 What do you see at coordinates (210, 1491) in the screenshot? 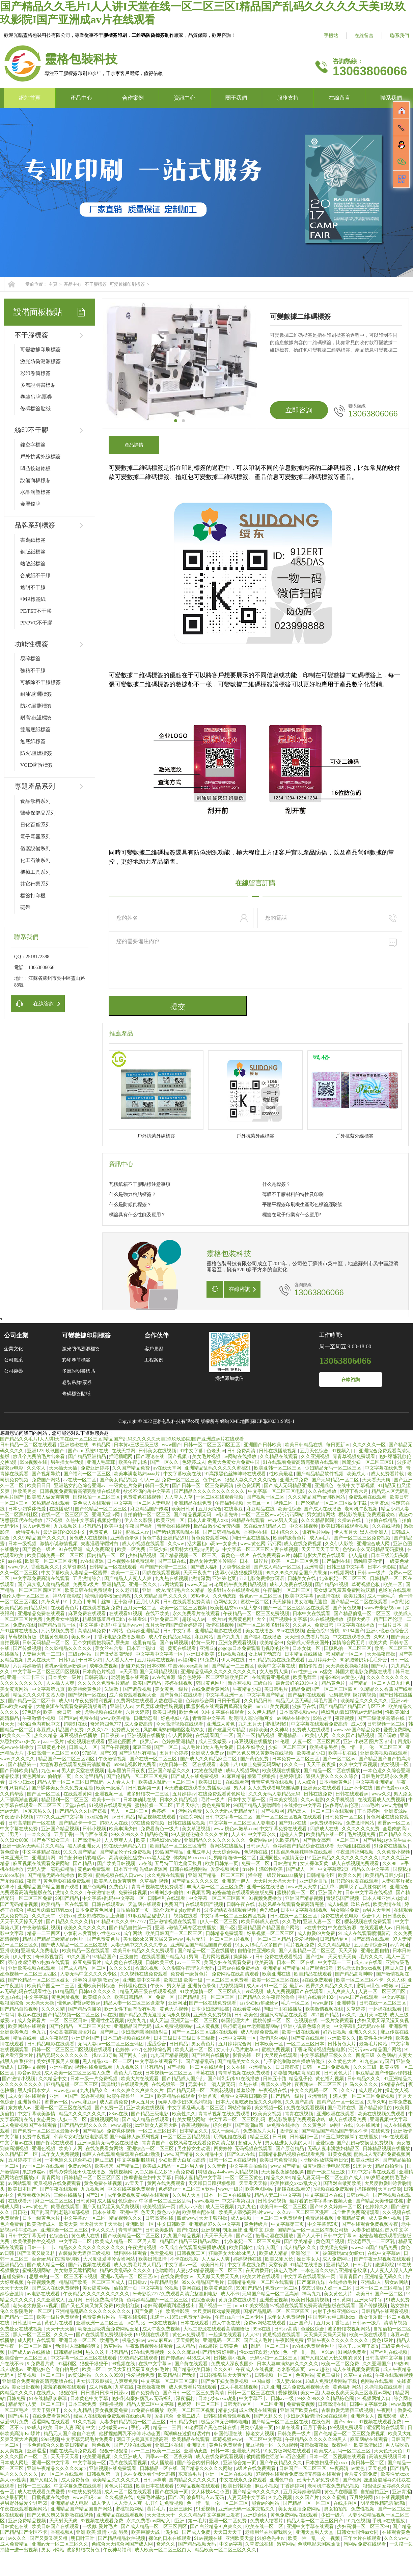
I see `国产精品久久久久久久久久久久久` at bounding box center [210, 1491].